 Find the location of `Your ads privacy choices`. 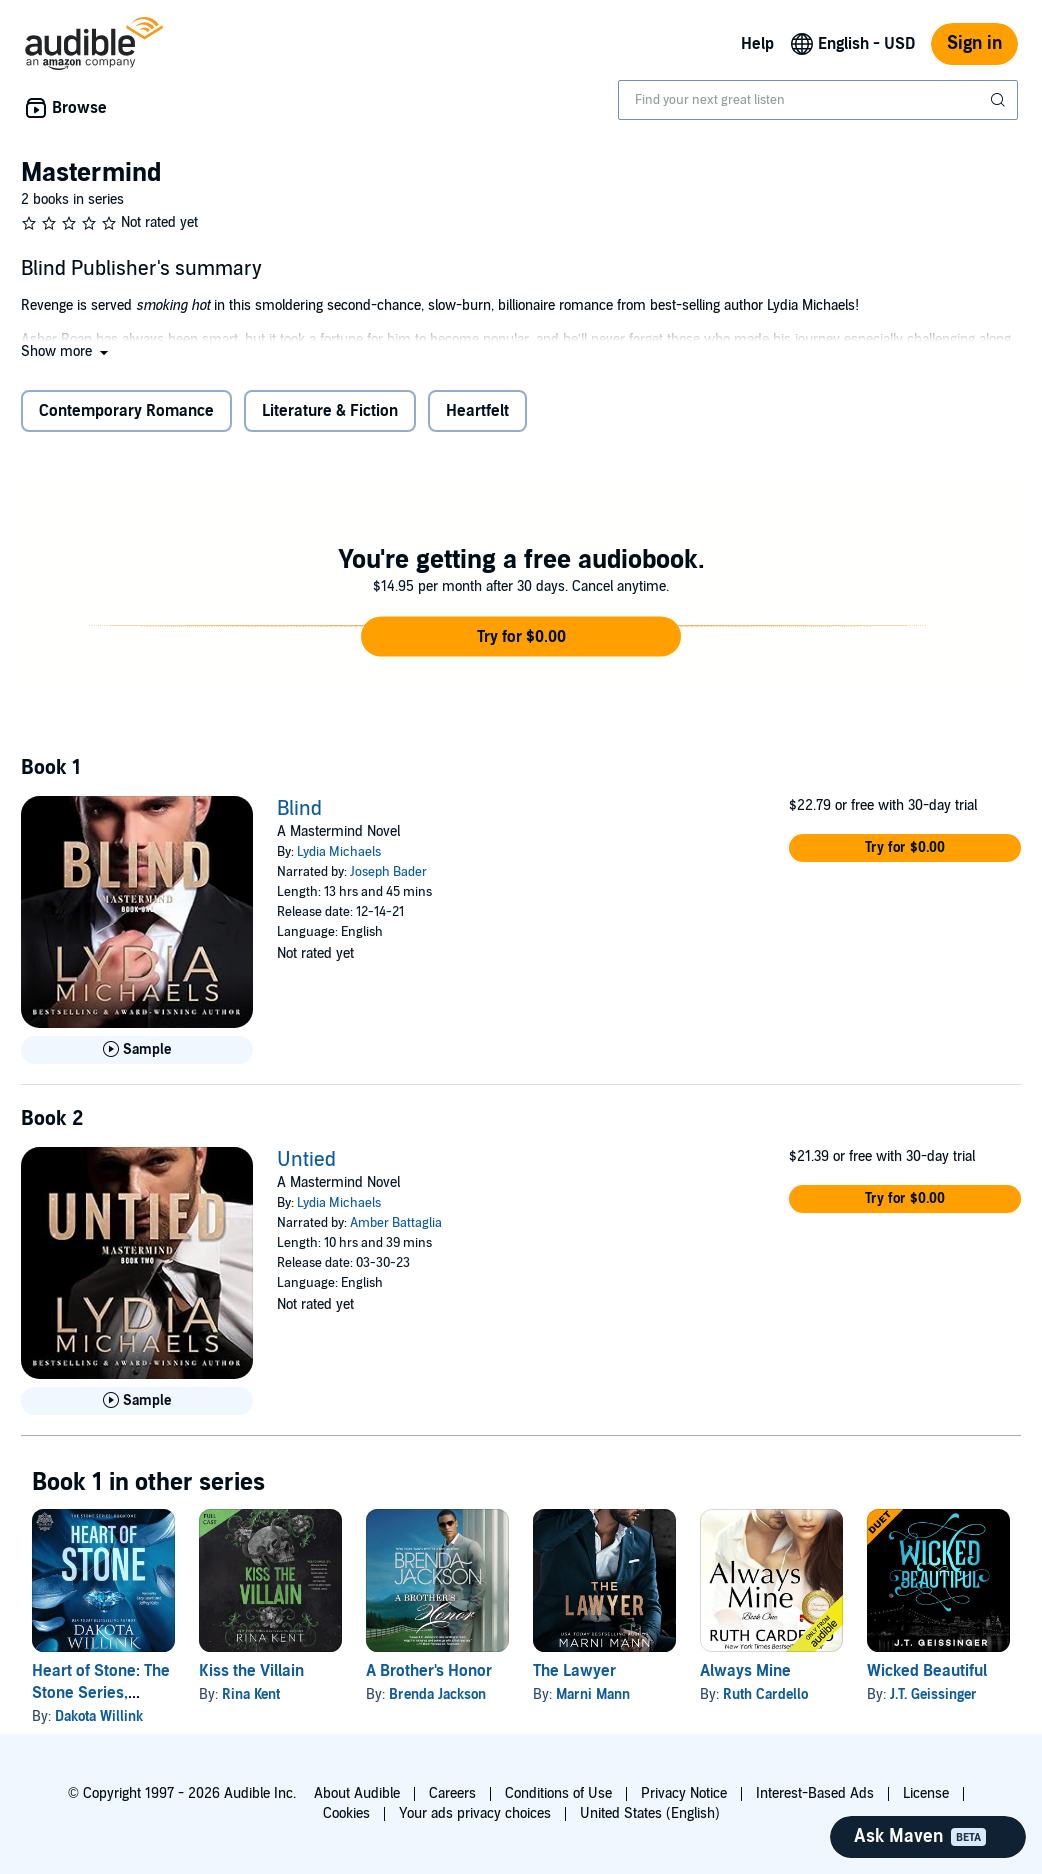

Your ads privacy choices is located at coordinates (475, 1813).